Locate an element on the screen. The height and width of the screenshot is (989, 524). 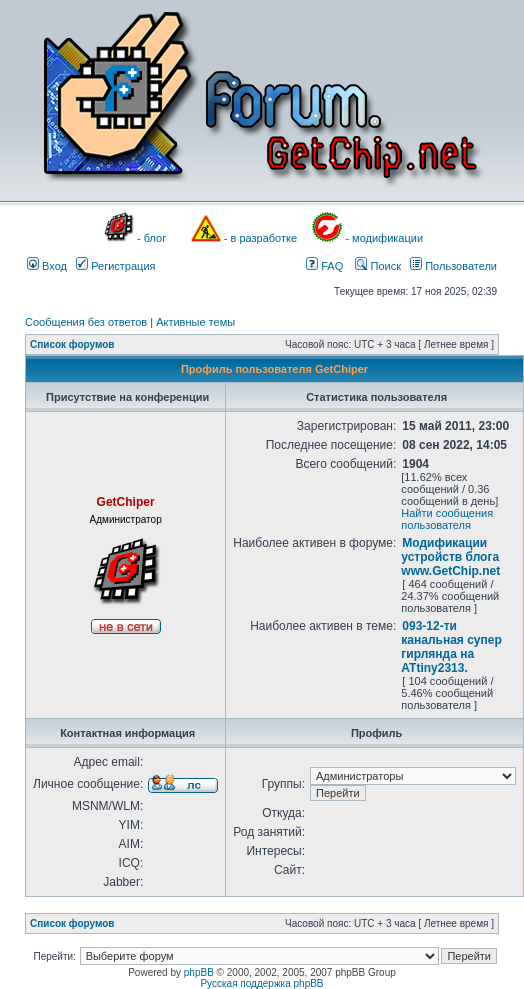
Вход is located at coordinates (47, 266).